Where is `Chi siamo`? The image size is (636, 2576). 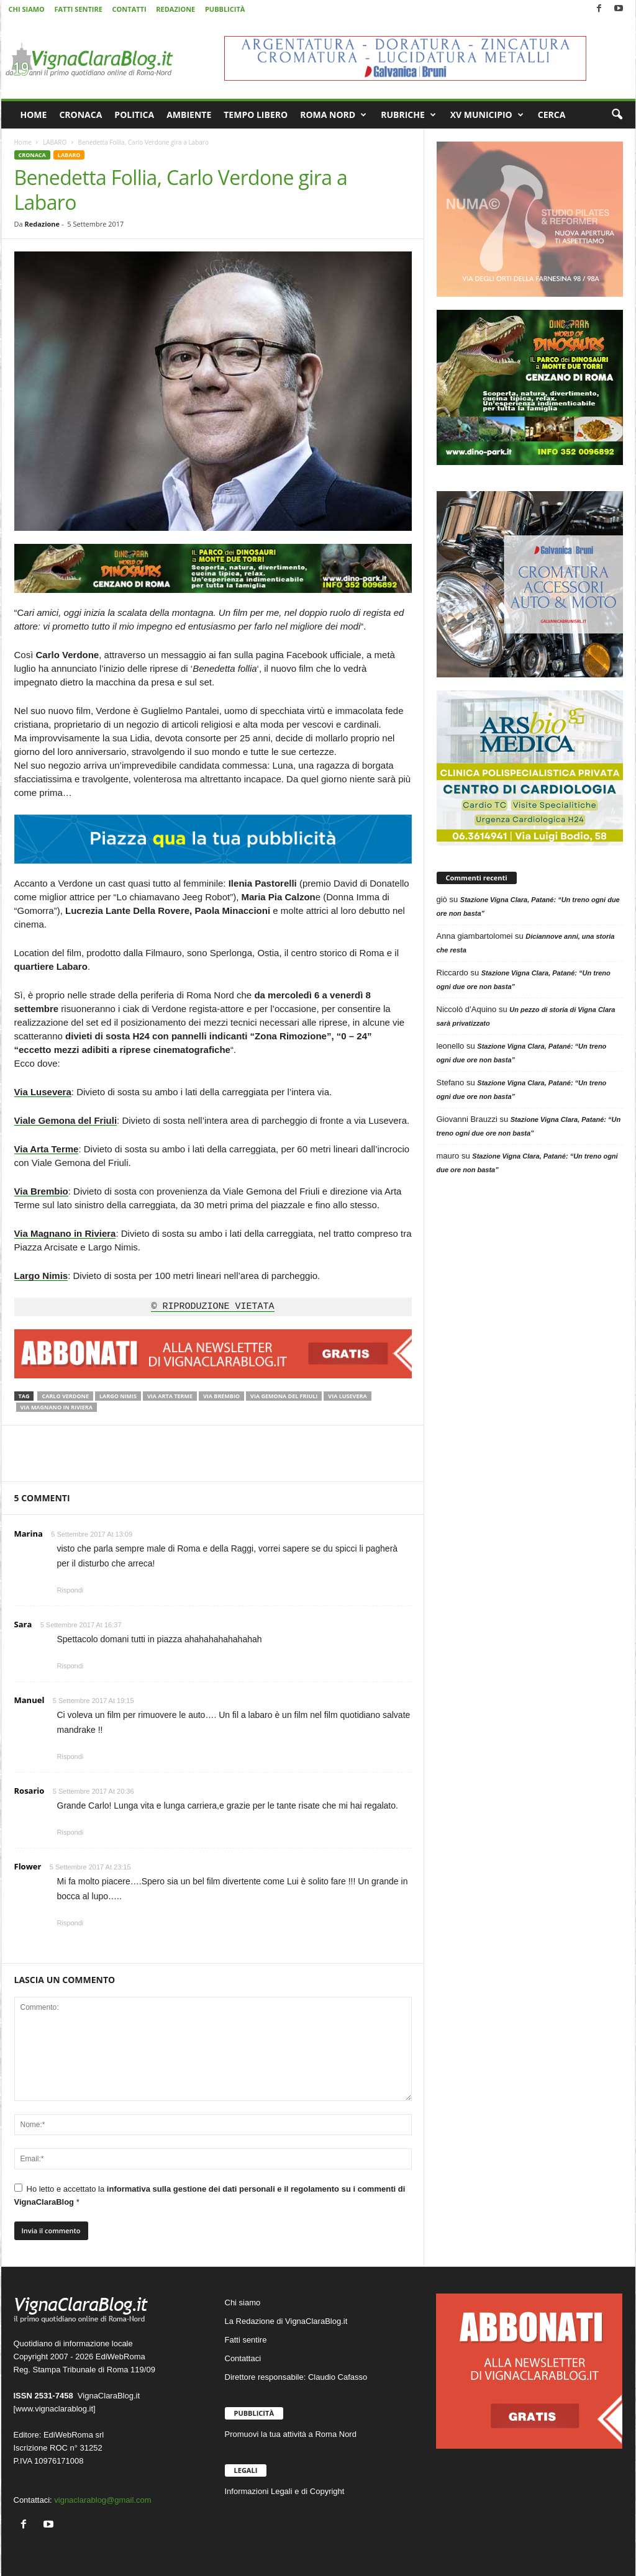 Chi siamo is located at coordinates (243, 2302).